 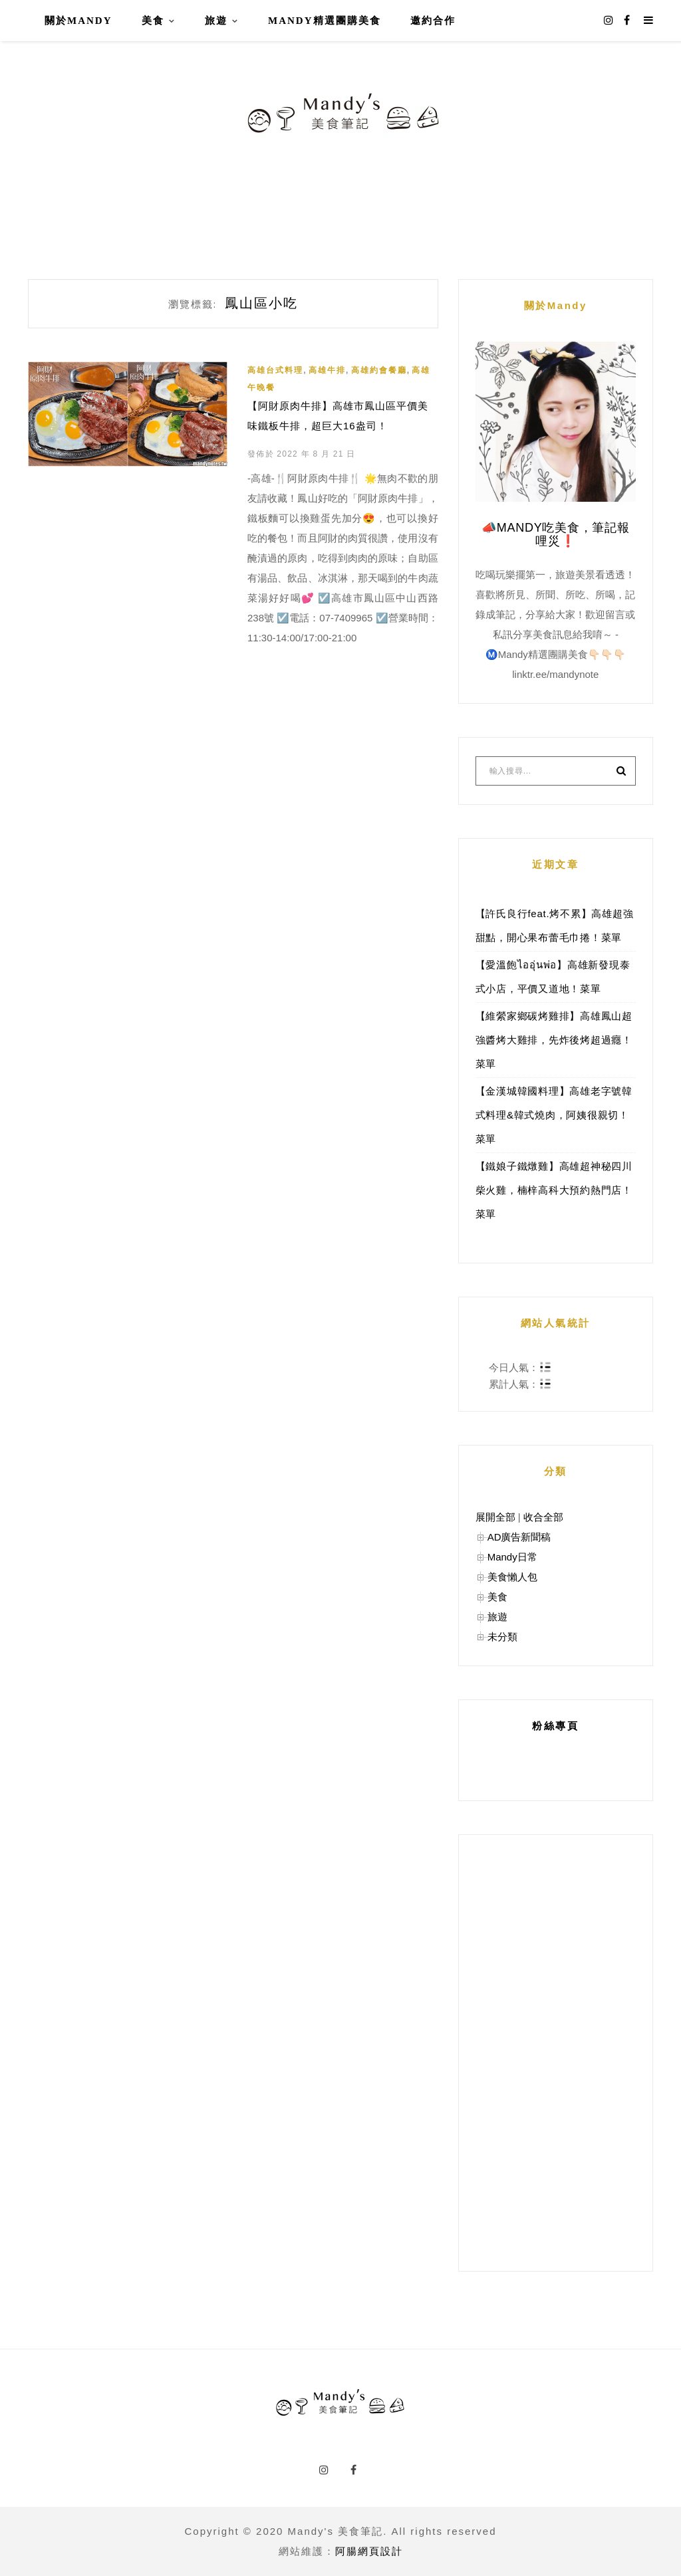 What do you see at coordinates (153, 20) in the screenshot?
I see `美食` at bounding box center [153, 20].